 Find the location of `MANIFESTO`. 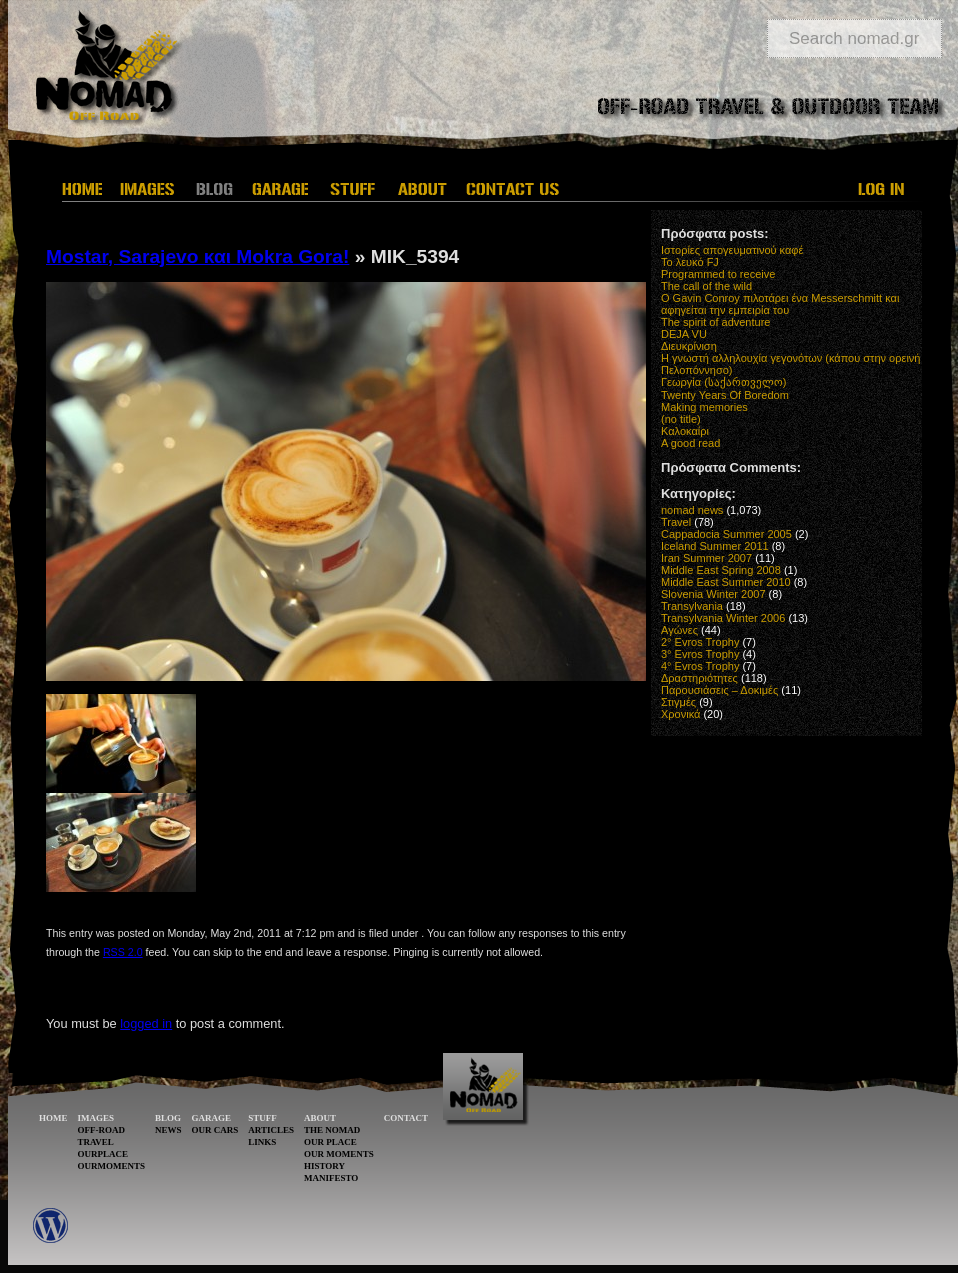

MANIFESTO is located at coordinates (331, 1178).